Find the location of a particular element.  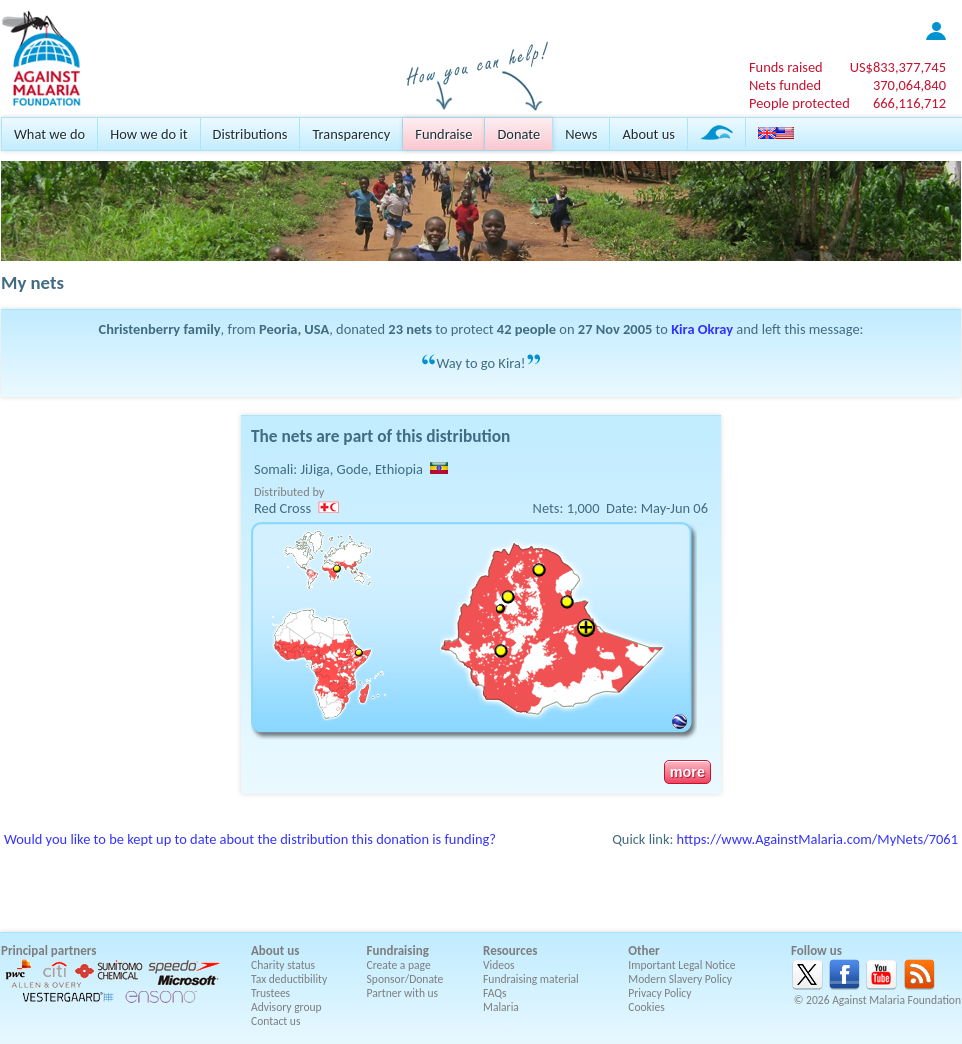

Fundraising material is located at coordinates (531, 979).